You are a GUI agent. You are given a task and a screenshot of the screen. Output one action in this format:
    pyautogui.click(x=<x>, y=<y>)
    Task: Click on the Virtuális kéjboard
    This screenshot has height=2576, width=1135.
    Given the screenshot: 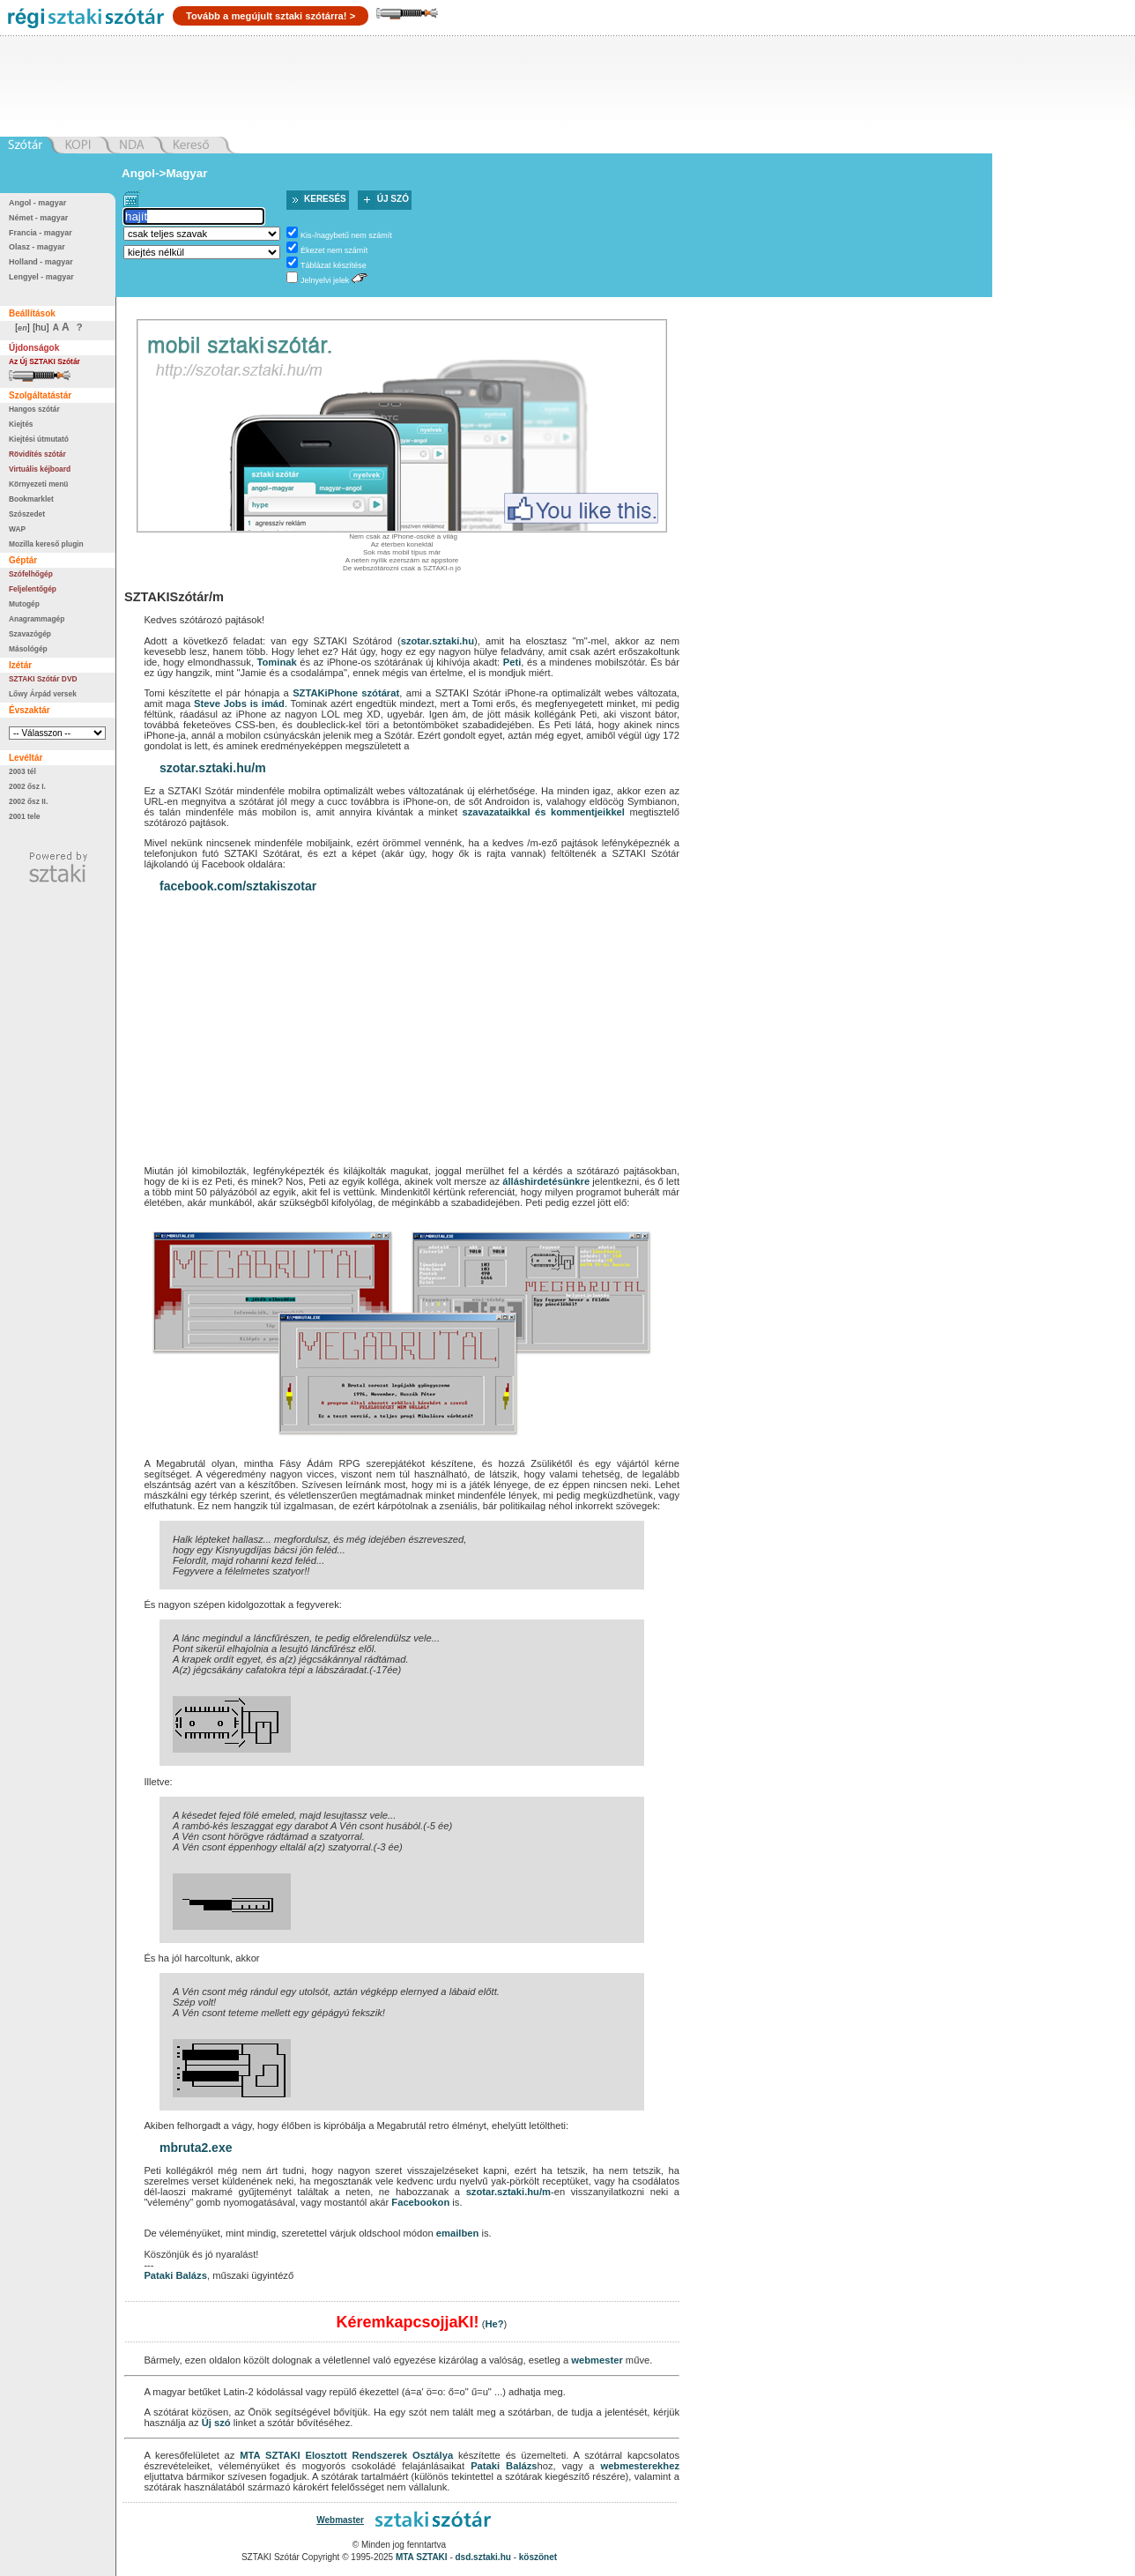 What is the action you would take?
    pyautogui.click(x=39, y=469)
    